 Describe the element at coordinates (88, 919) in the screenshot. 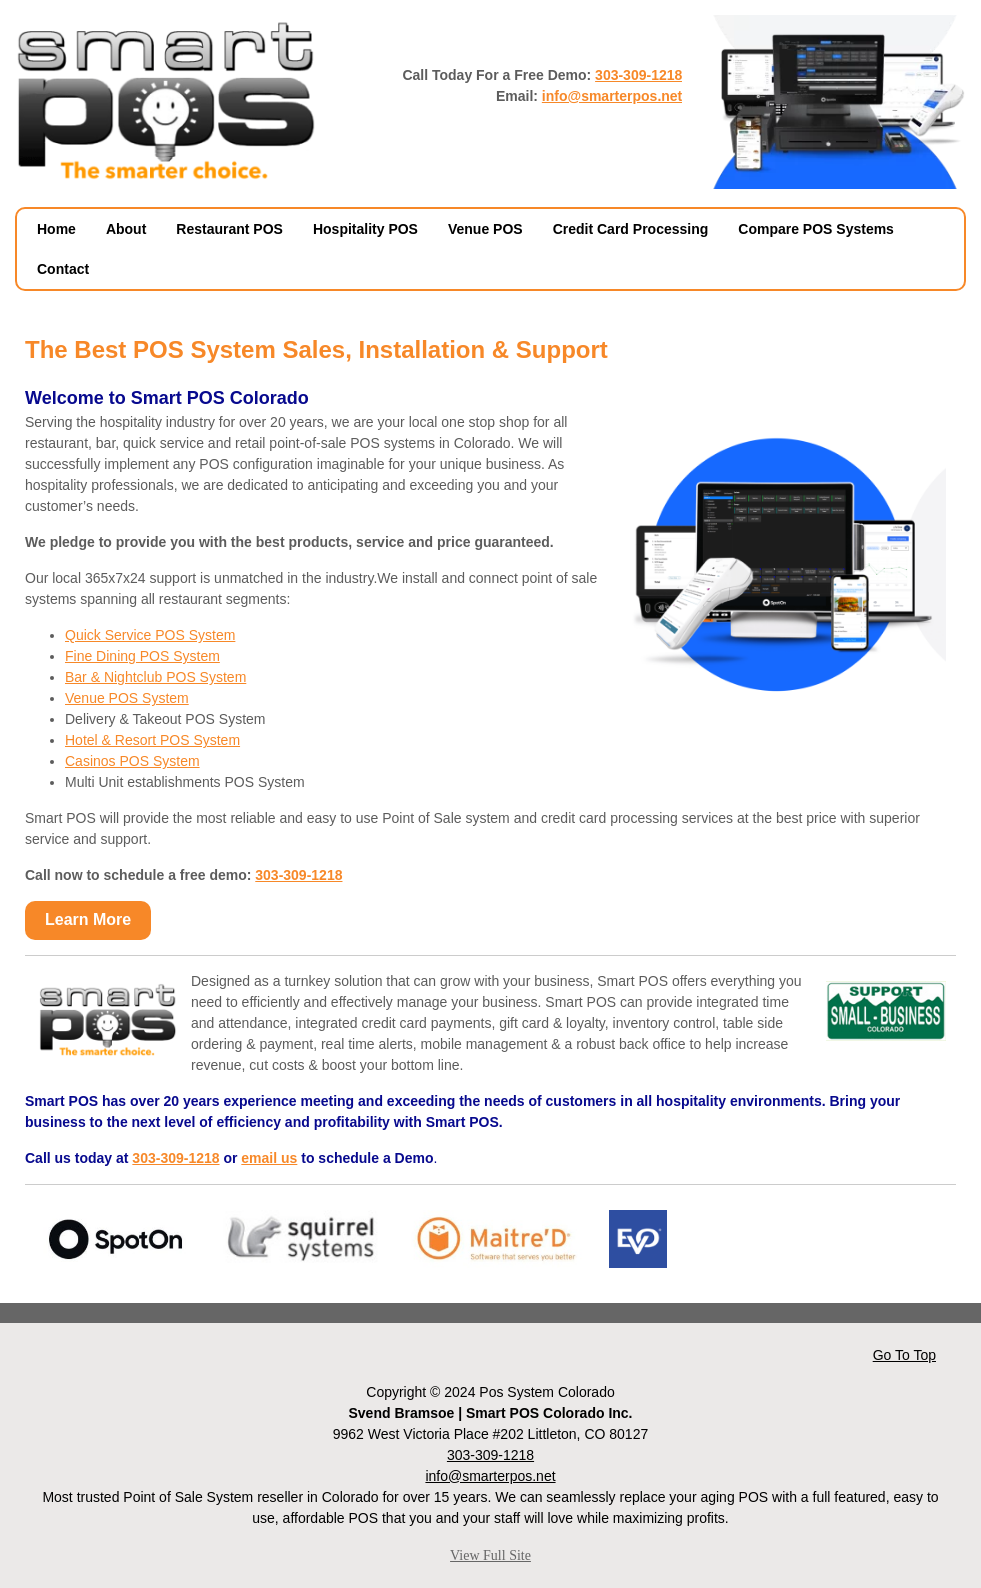

I see `Learn More` at that location.